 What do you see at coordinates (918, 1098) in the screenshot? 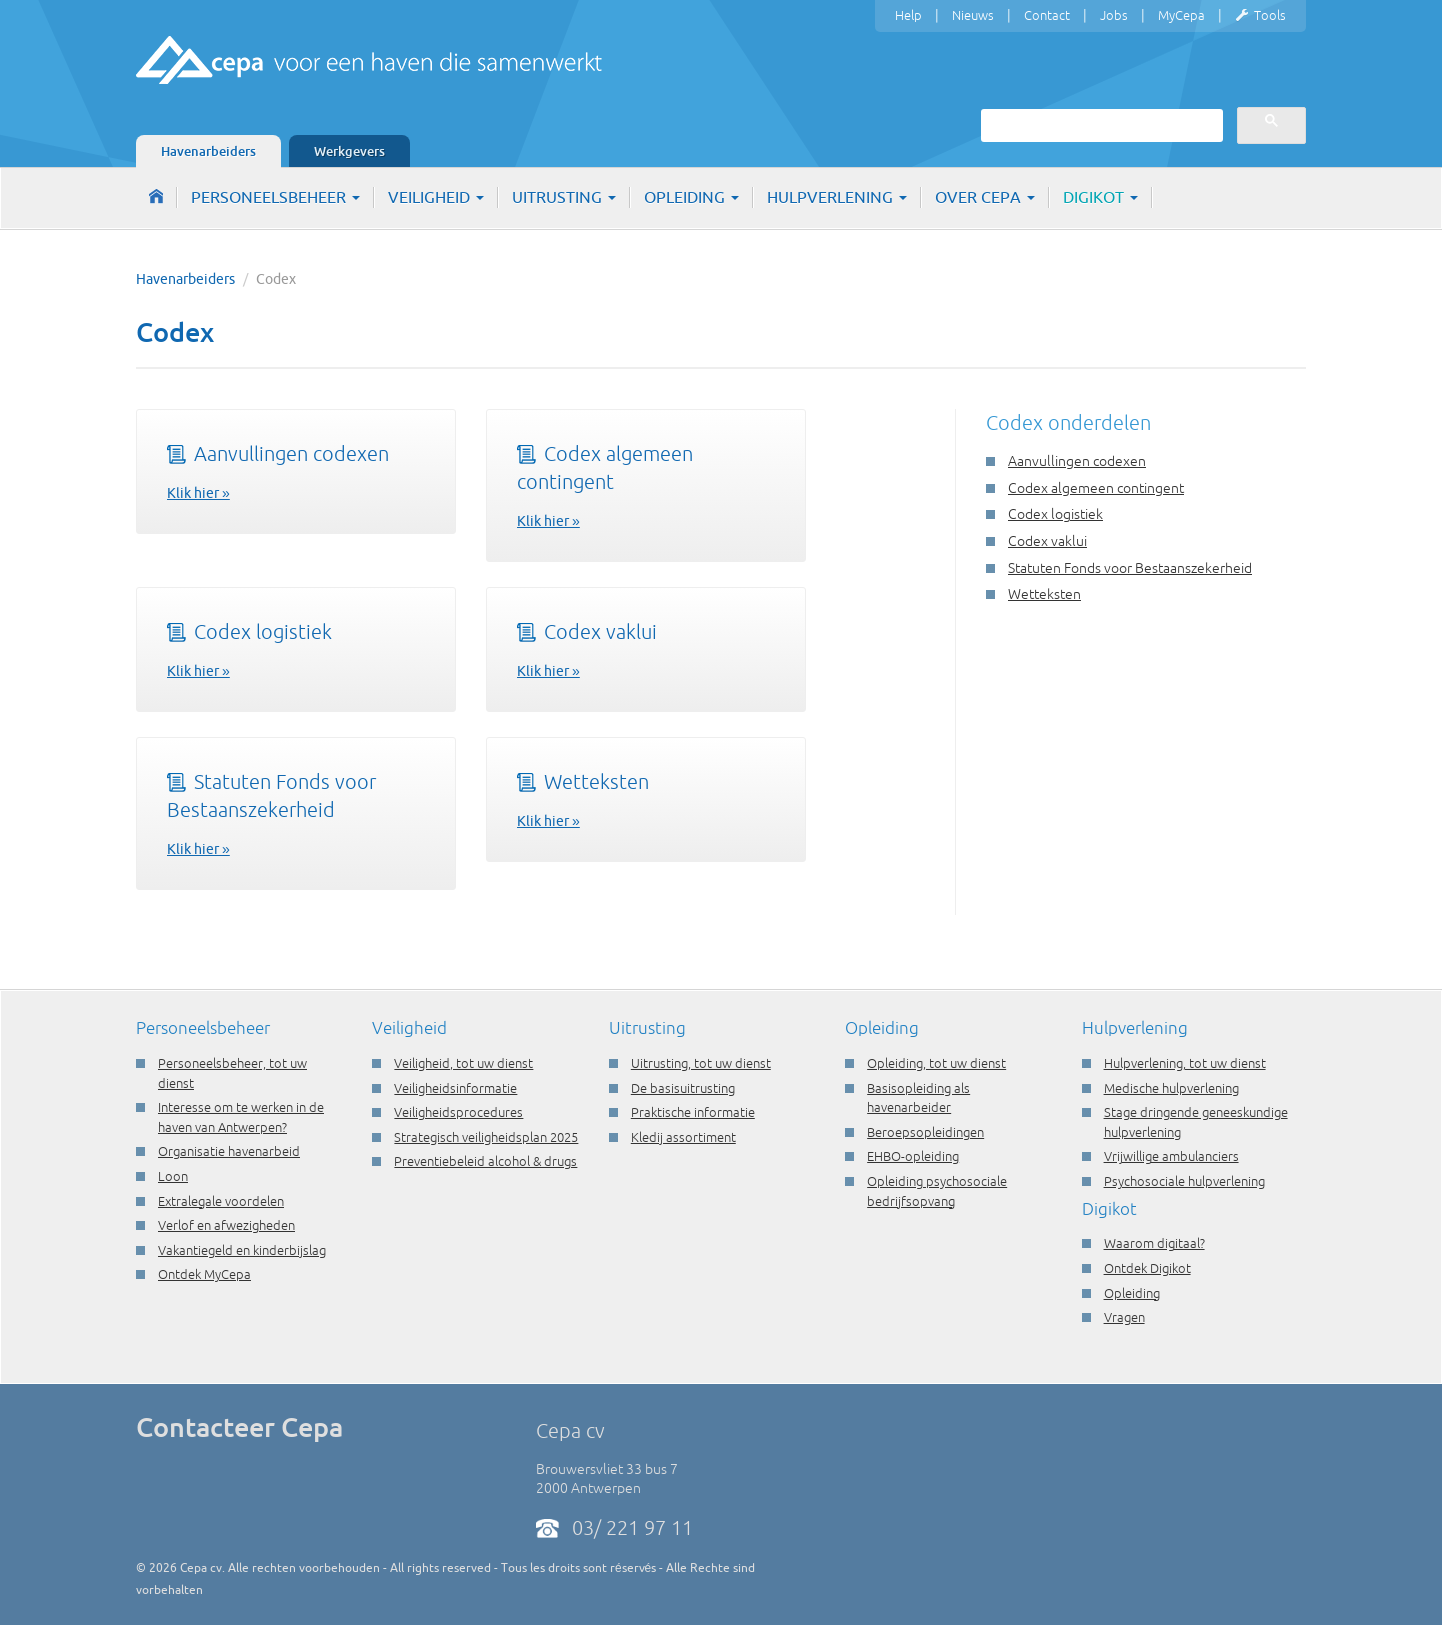
I see `Basisopleiding als havenarbeider` at bounding box center [918, 1098].